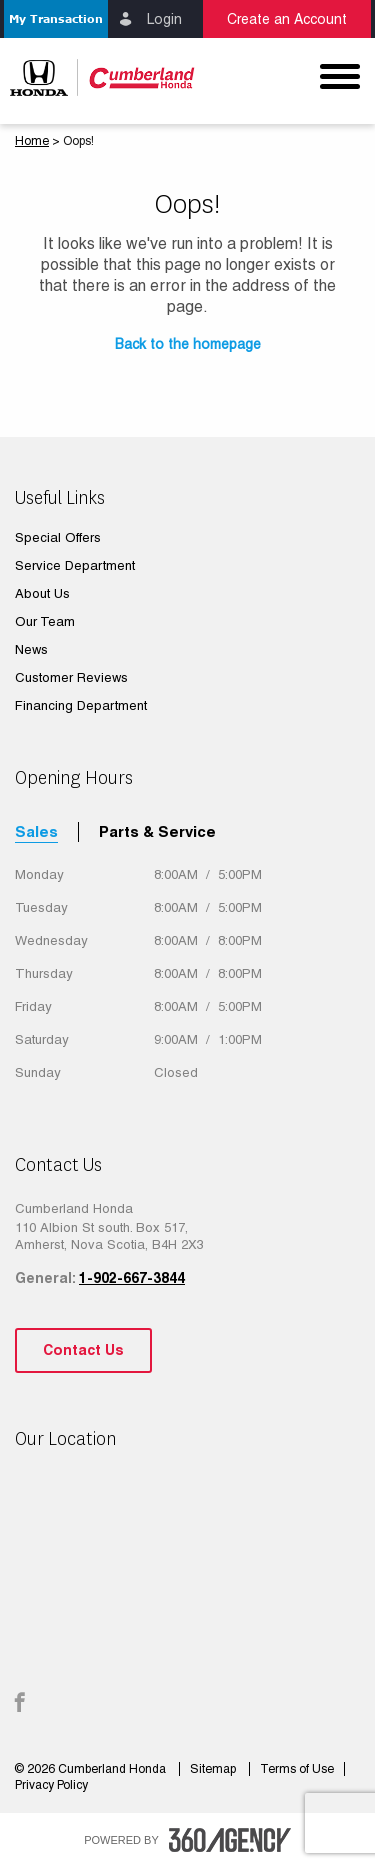  What do you see at coordinates (214, 1769) in the screenshot?
I see `Sitemap` at bounding box center [214, 1769].